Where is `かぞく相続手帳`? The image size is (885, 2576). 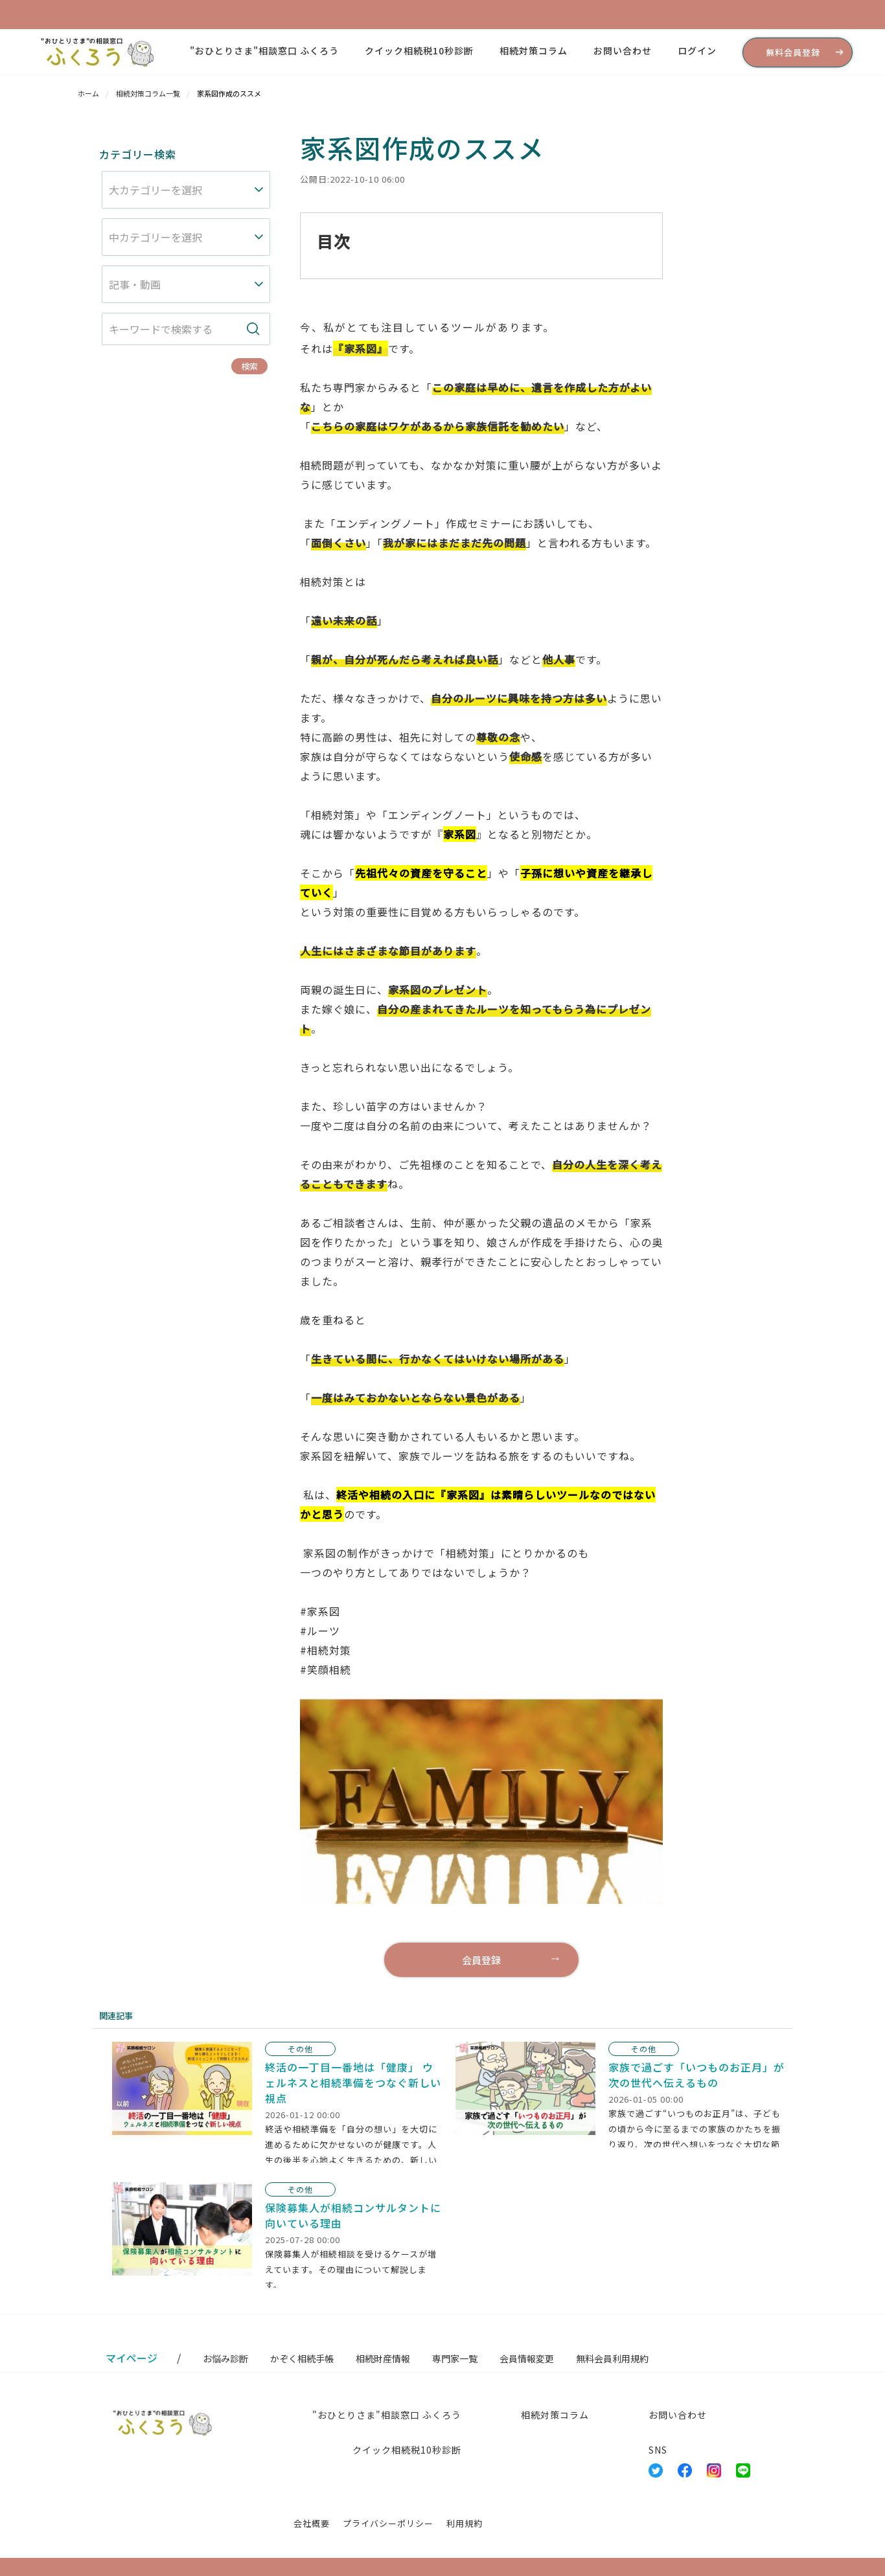
かぞく相続手帳 is located at coordinates (302, 2358).